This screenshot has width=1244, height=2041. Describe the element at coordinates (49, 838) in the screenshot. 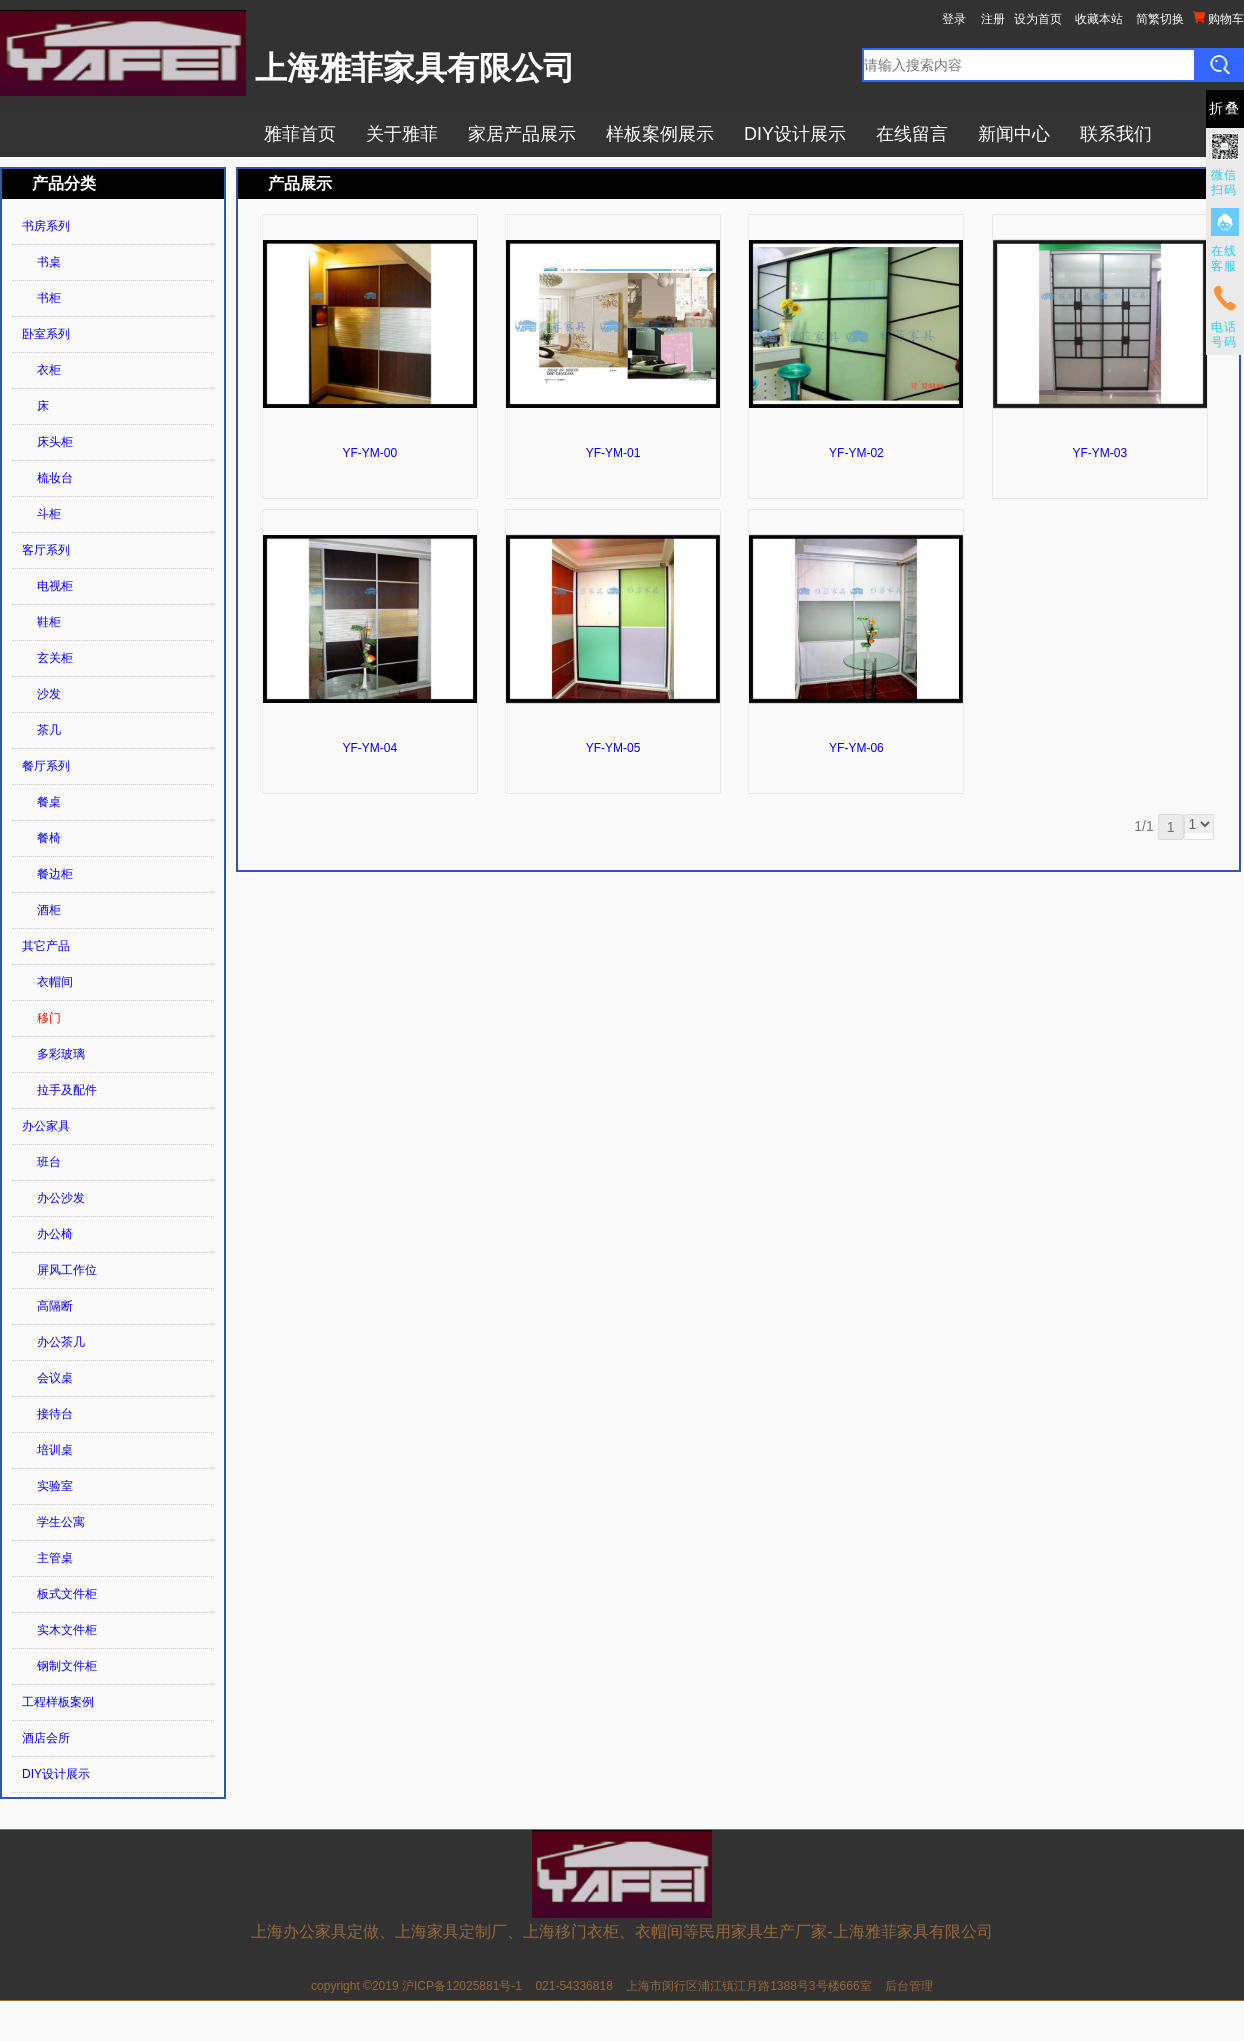

I see `餐椅` at that location.